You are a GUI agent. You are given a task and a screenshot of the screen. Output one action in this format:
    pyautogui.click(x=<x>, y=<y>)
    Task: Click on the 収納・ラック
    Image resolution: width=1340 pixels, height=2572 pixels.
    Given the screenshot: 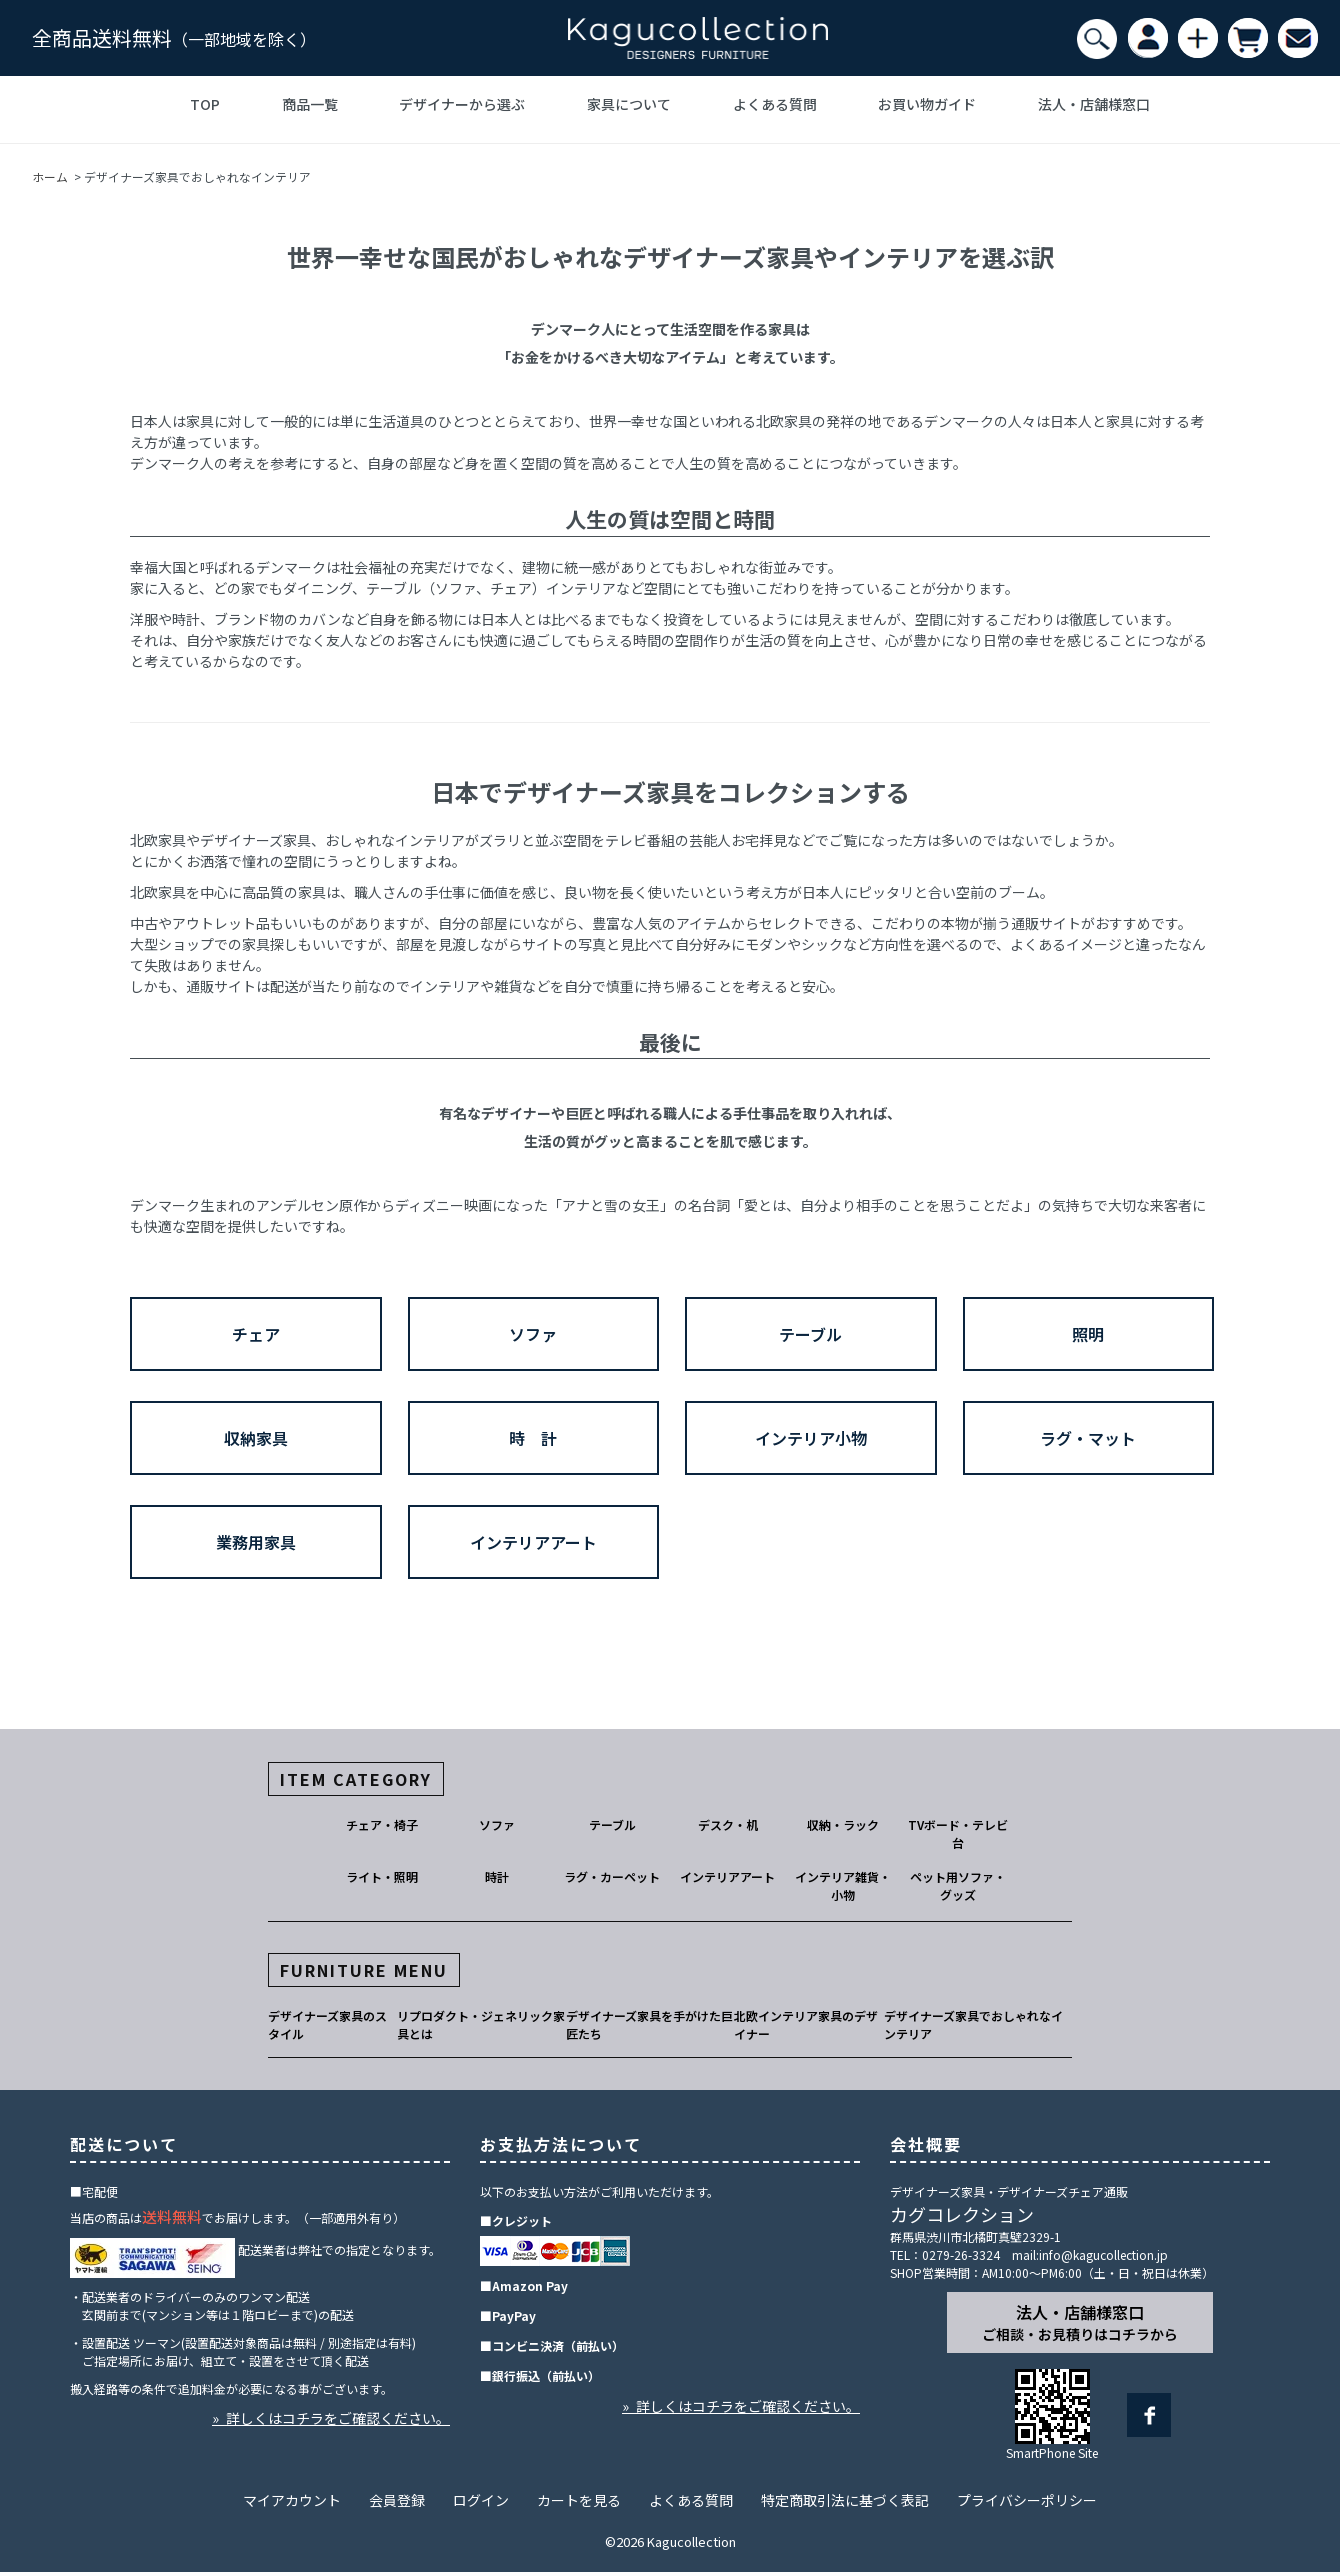 What is the action you would take?
    pyautogui.click(x=843, y=1824)
    